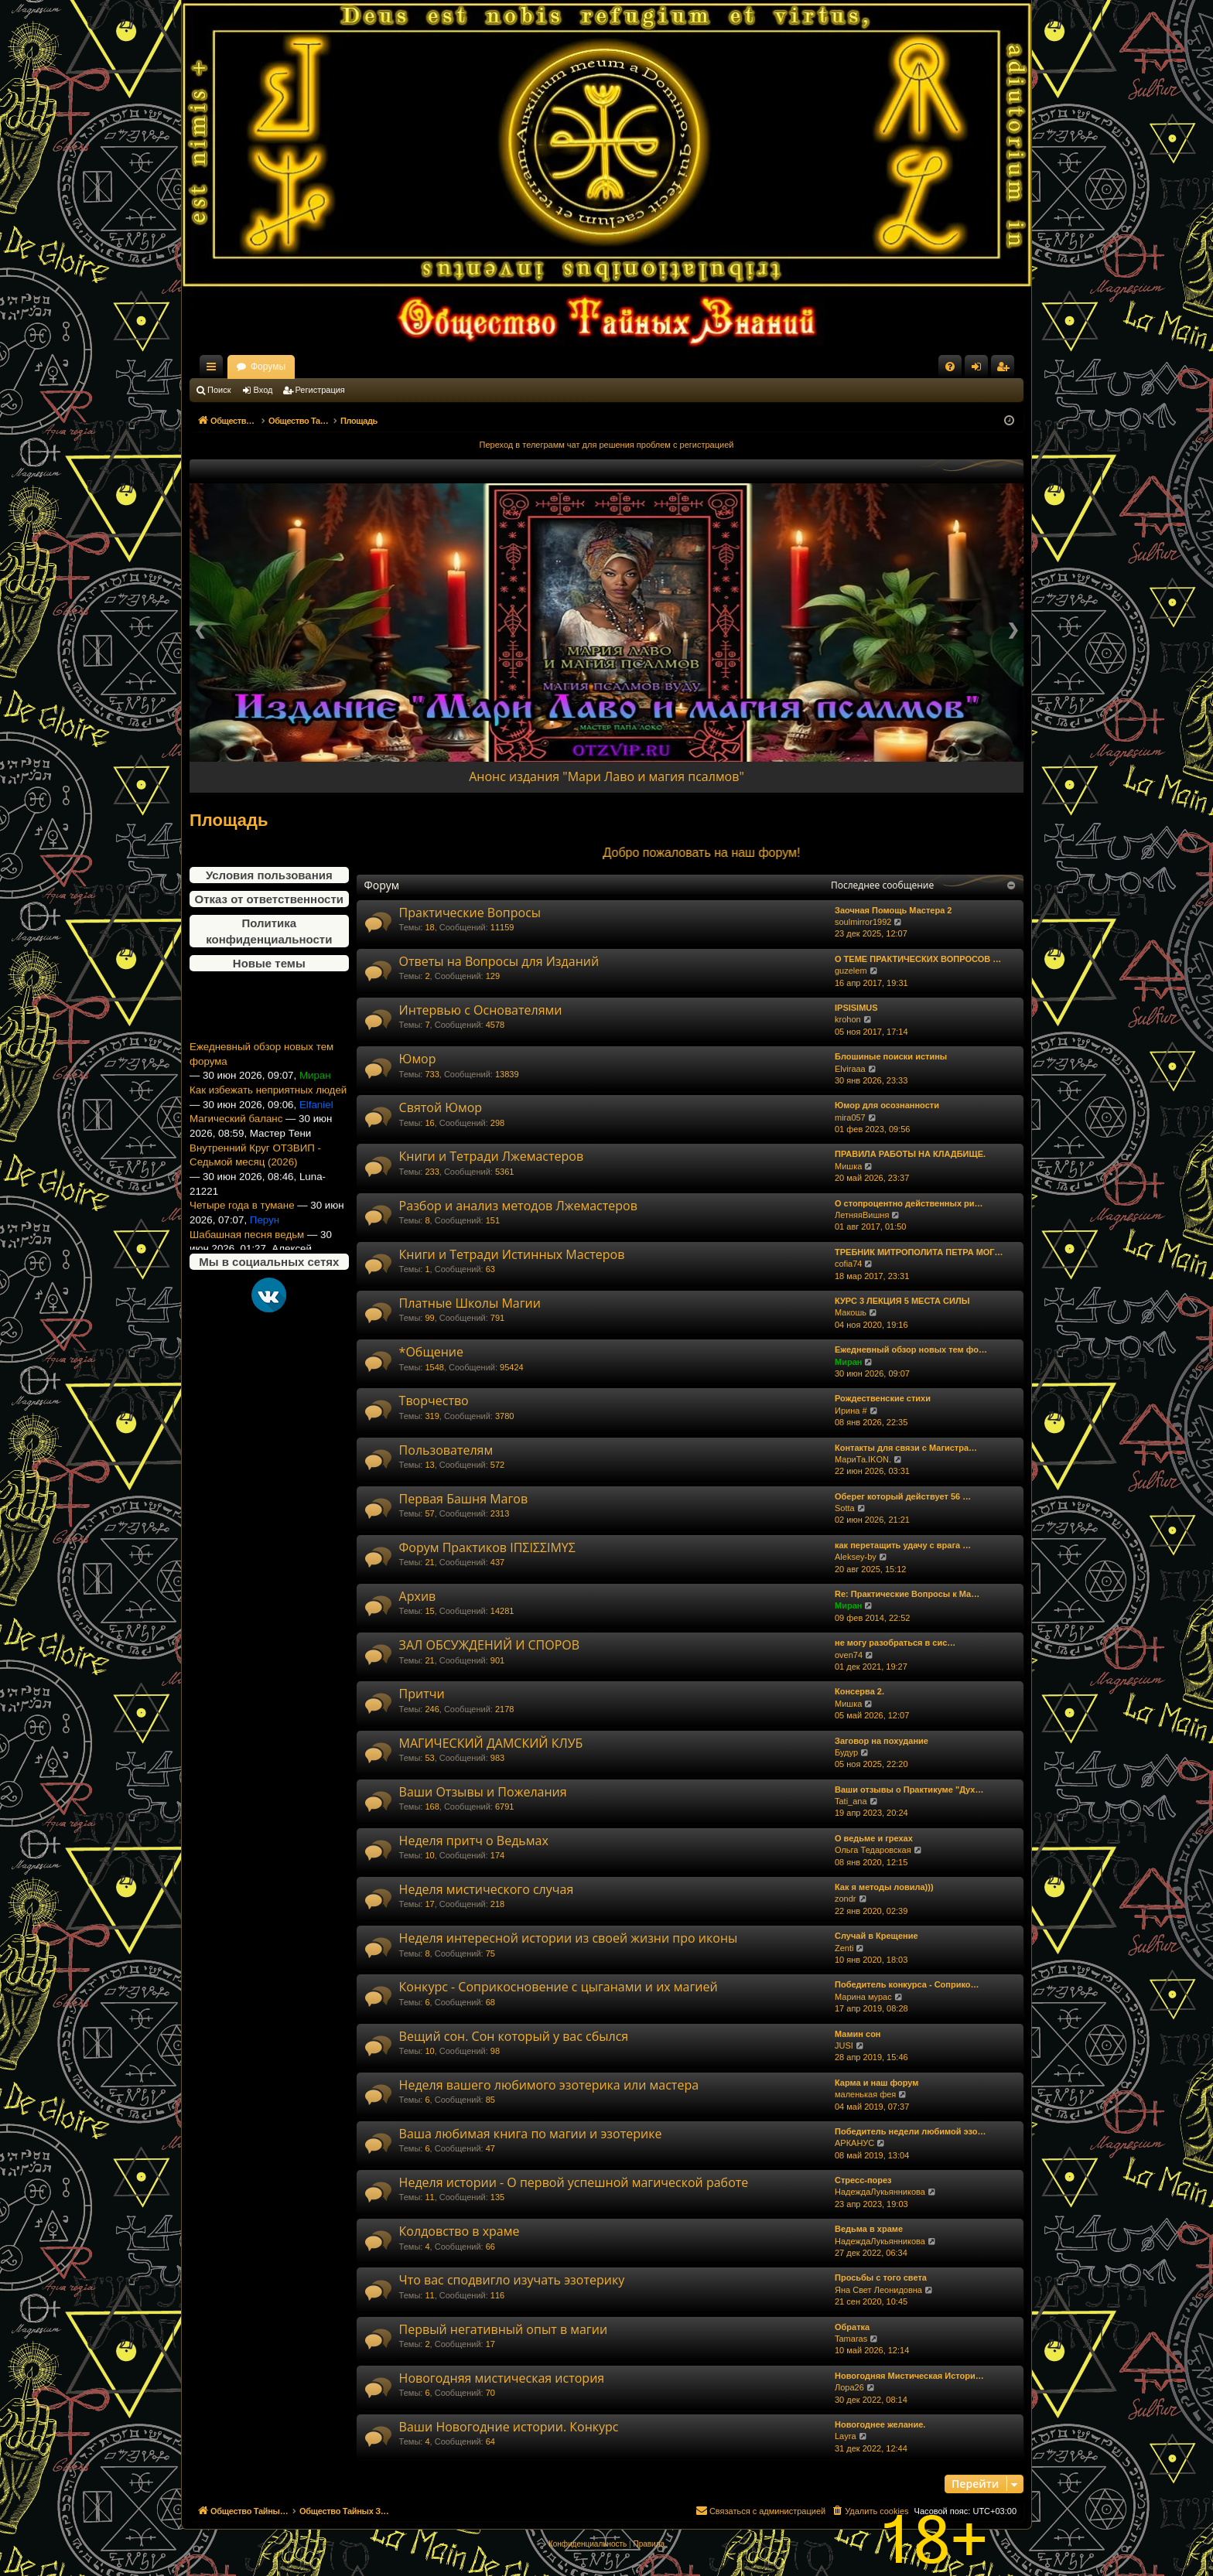 The image size is (1213, 2576). I want to click on НадеждаЛукьянникова, so click(880, 2191).